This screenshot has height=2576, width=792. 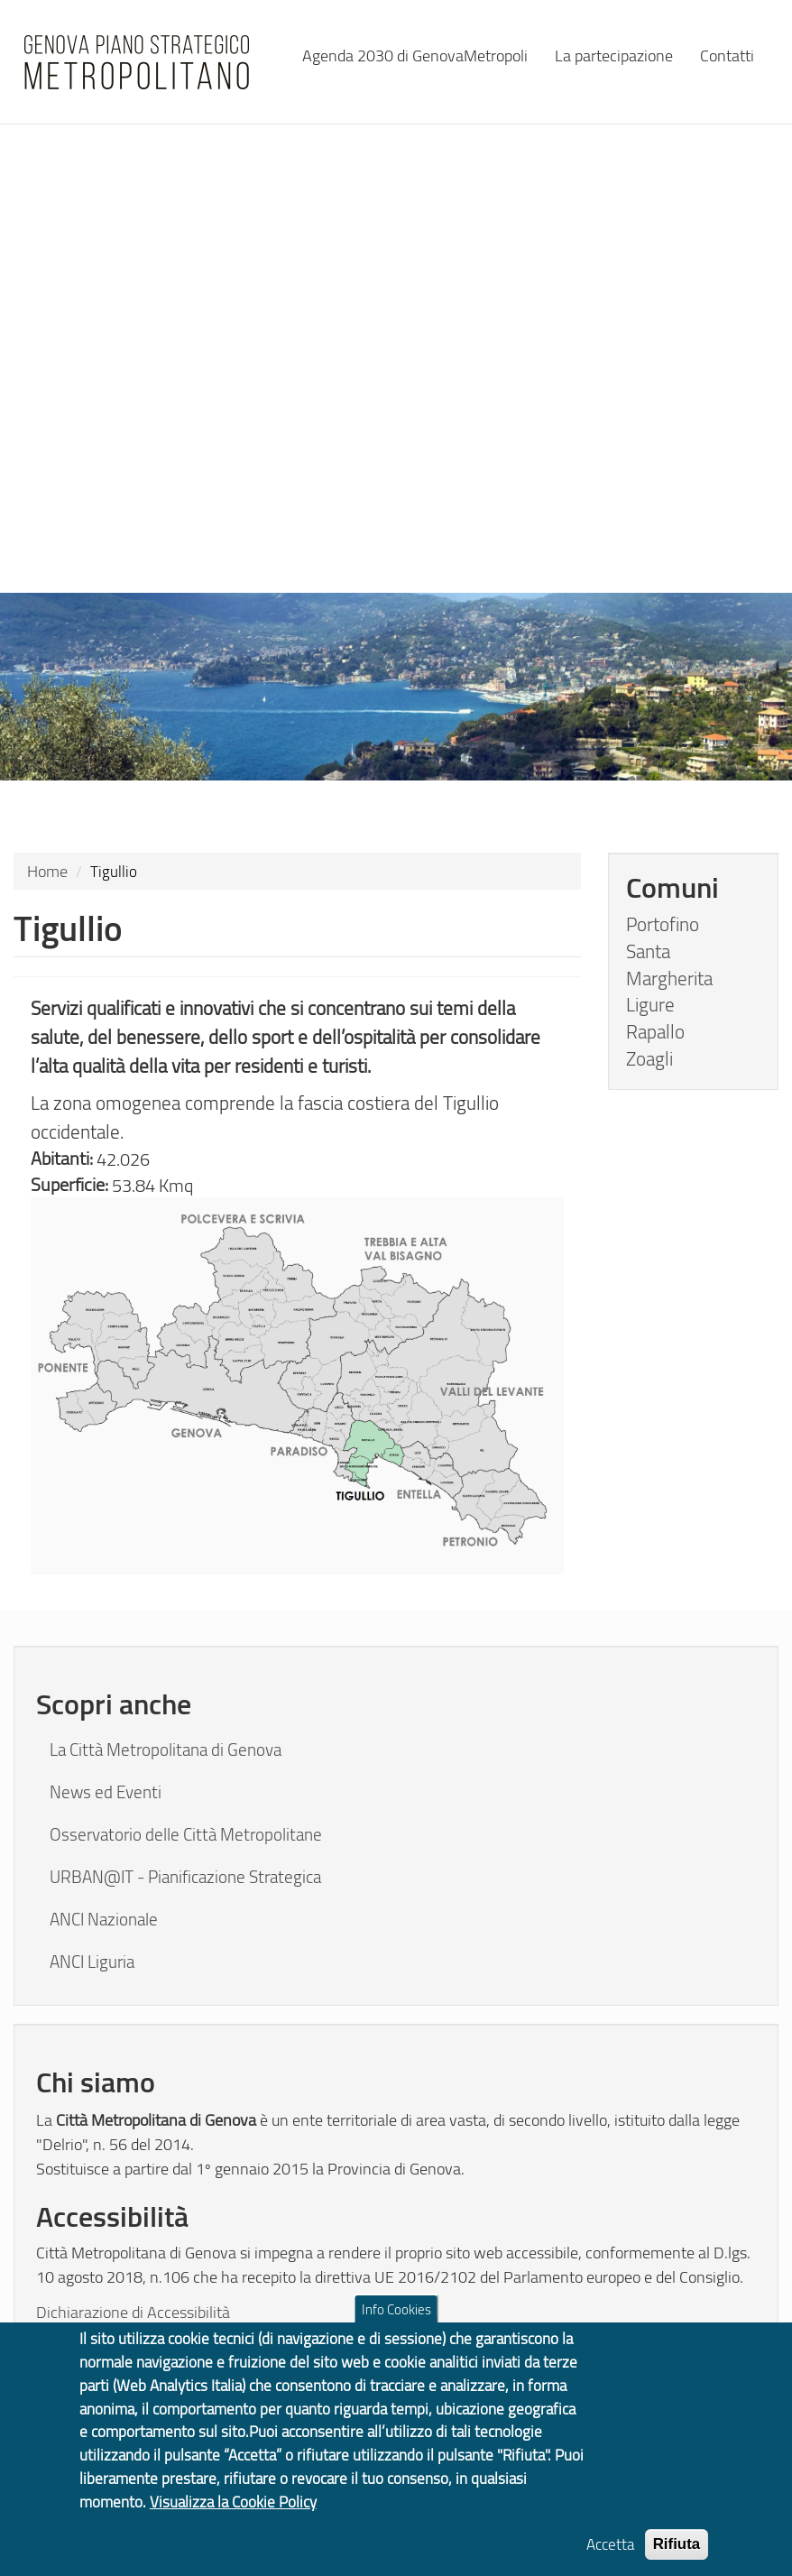 What do you see at coordinates (186, 1834) in the screenshot?
I see `Osservatorio delle Città Metropolitane` at bounding box center [186, 1834].